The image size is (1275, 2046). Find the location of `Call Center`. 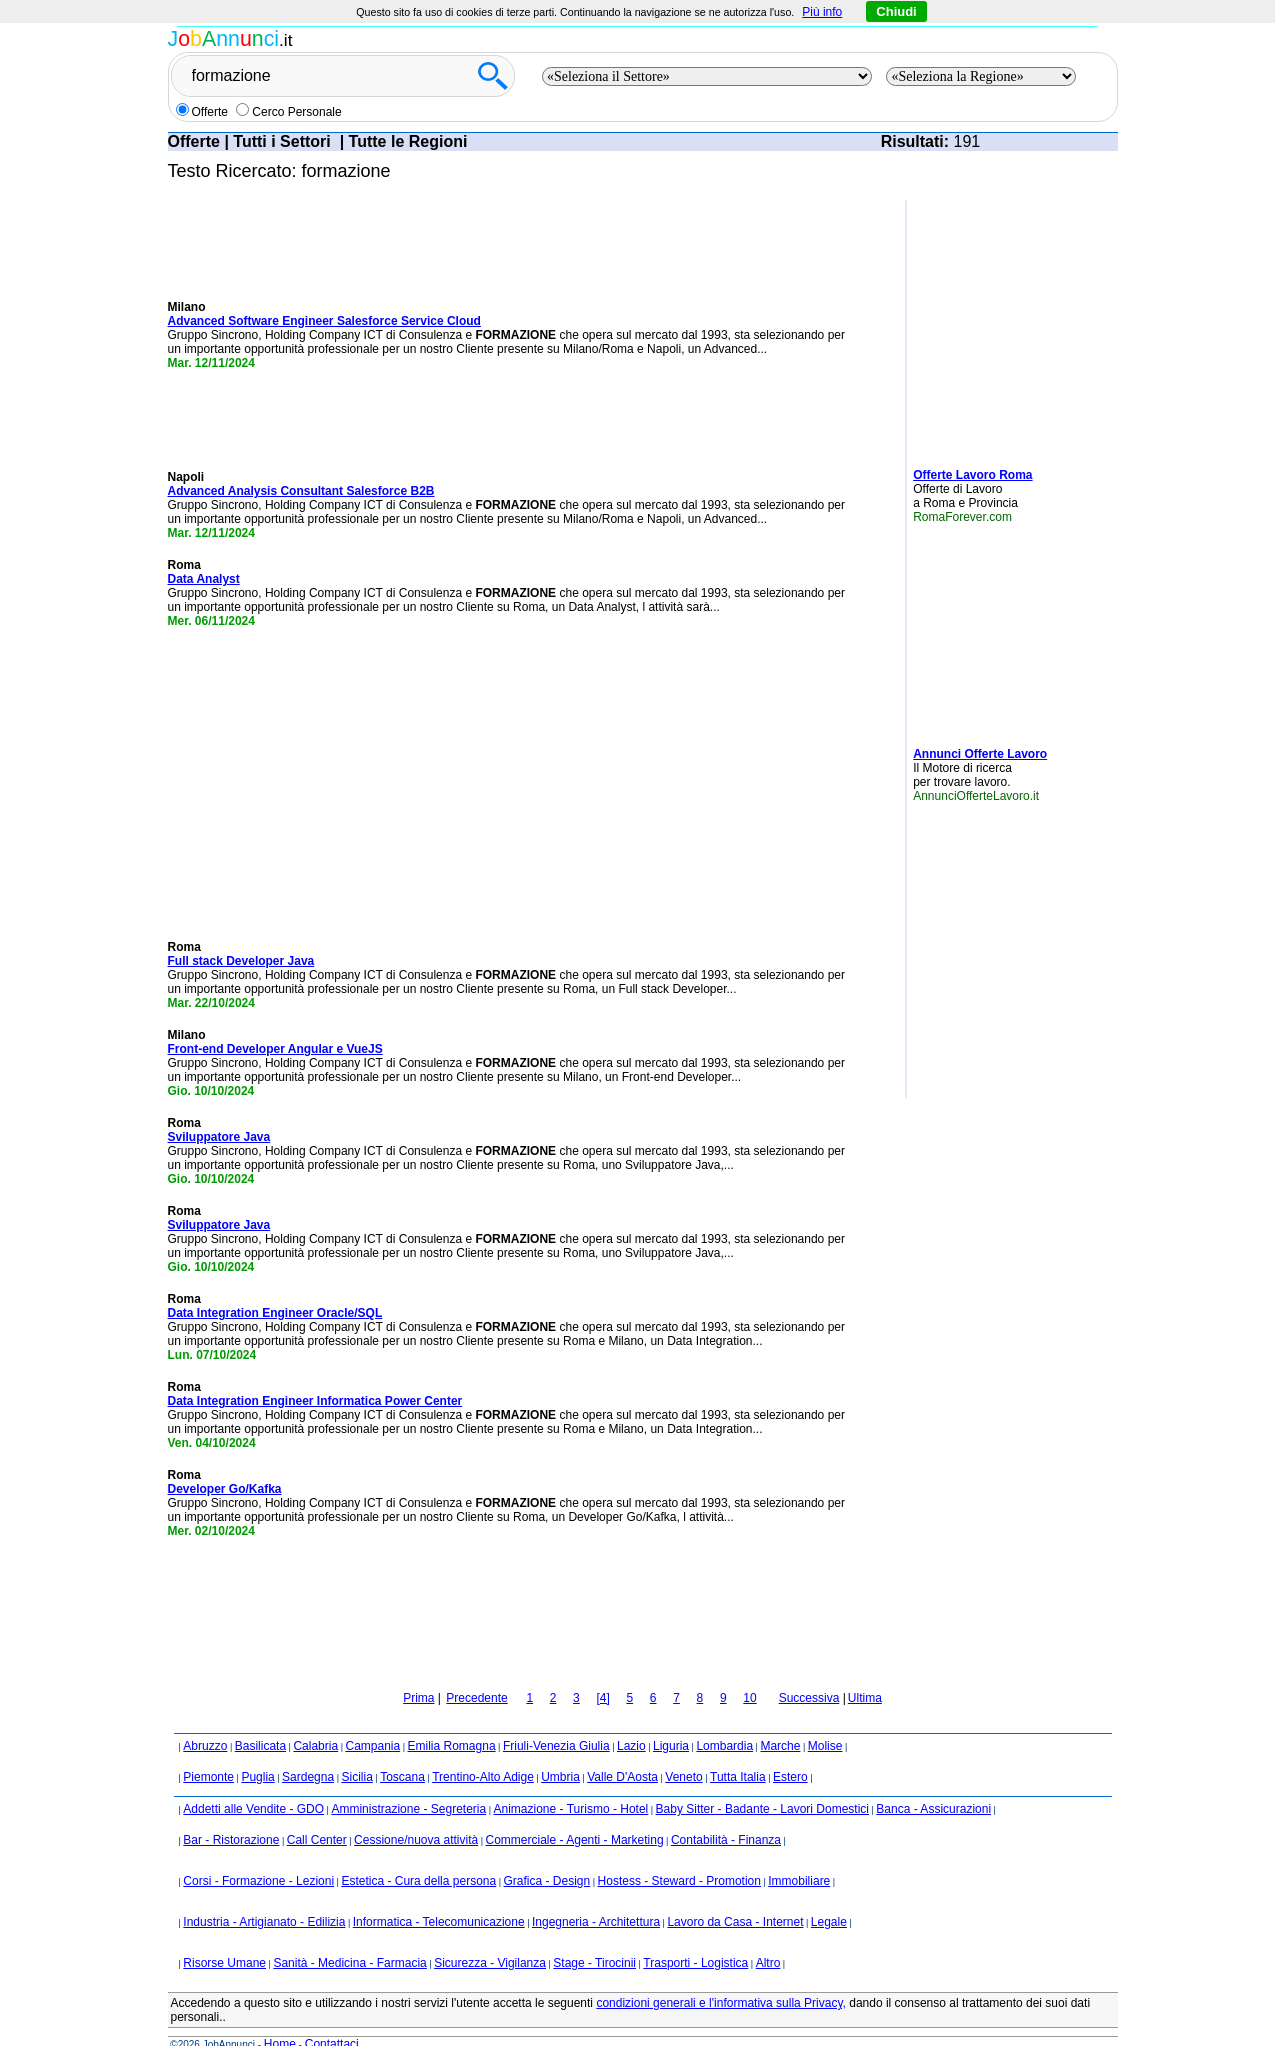

Call Center is located at coordinates (317, 1813).